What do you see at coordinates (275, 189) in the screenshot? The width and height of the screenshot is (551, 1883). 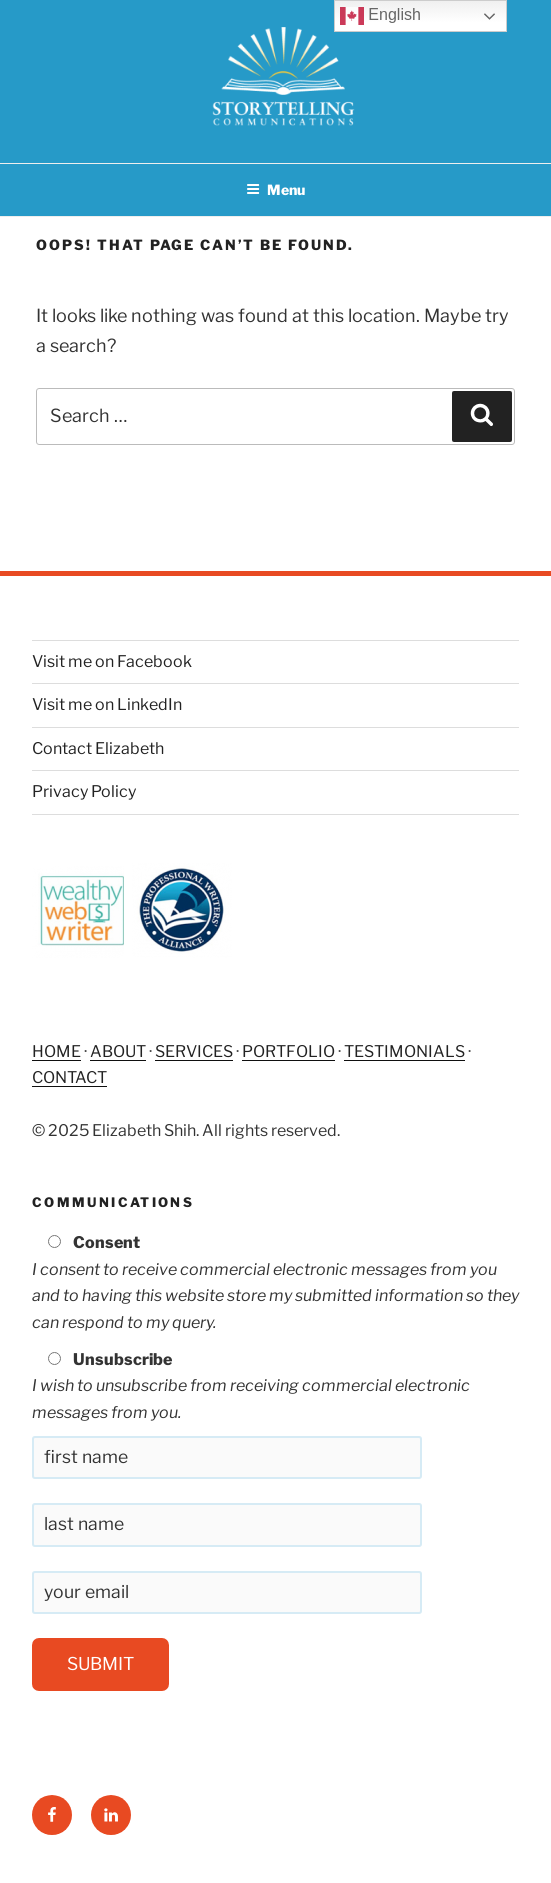 I see `Menu` at bounding box center [275, 189].